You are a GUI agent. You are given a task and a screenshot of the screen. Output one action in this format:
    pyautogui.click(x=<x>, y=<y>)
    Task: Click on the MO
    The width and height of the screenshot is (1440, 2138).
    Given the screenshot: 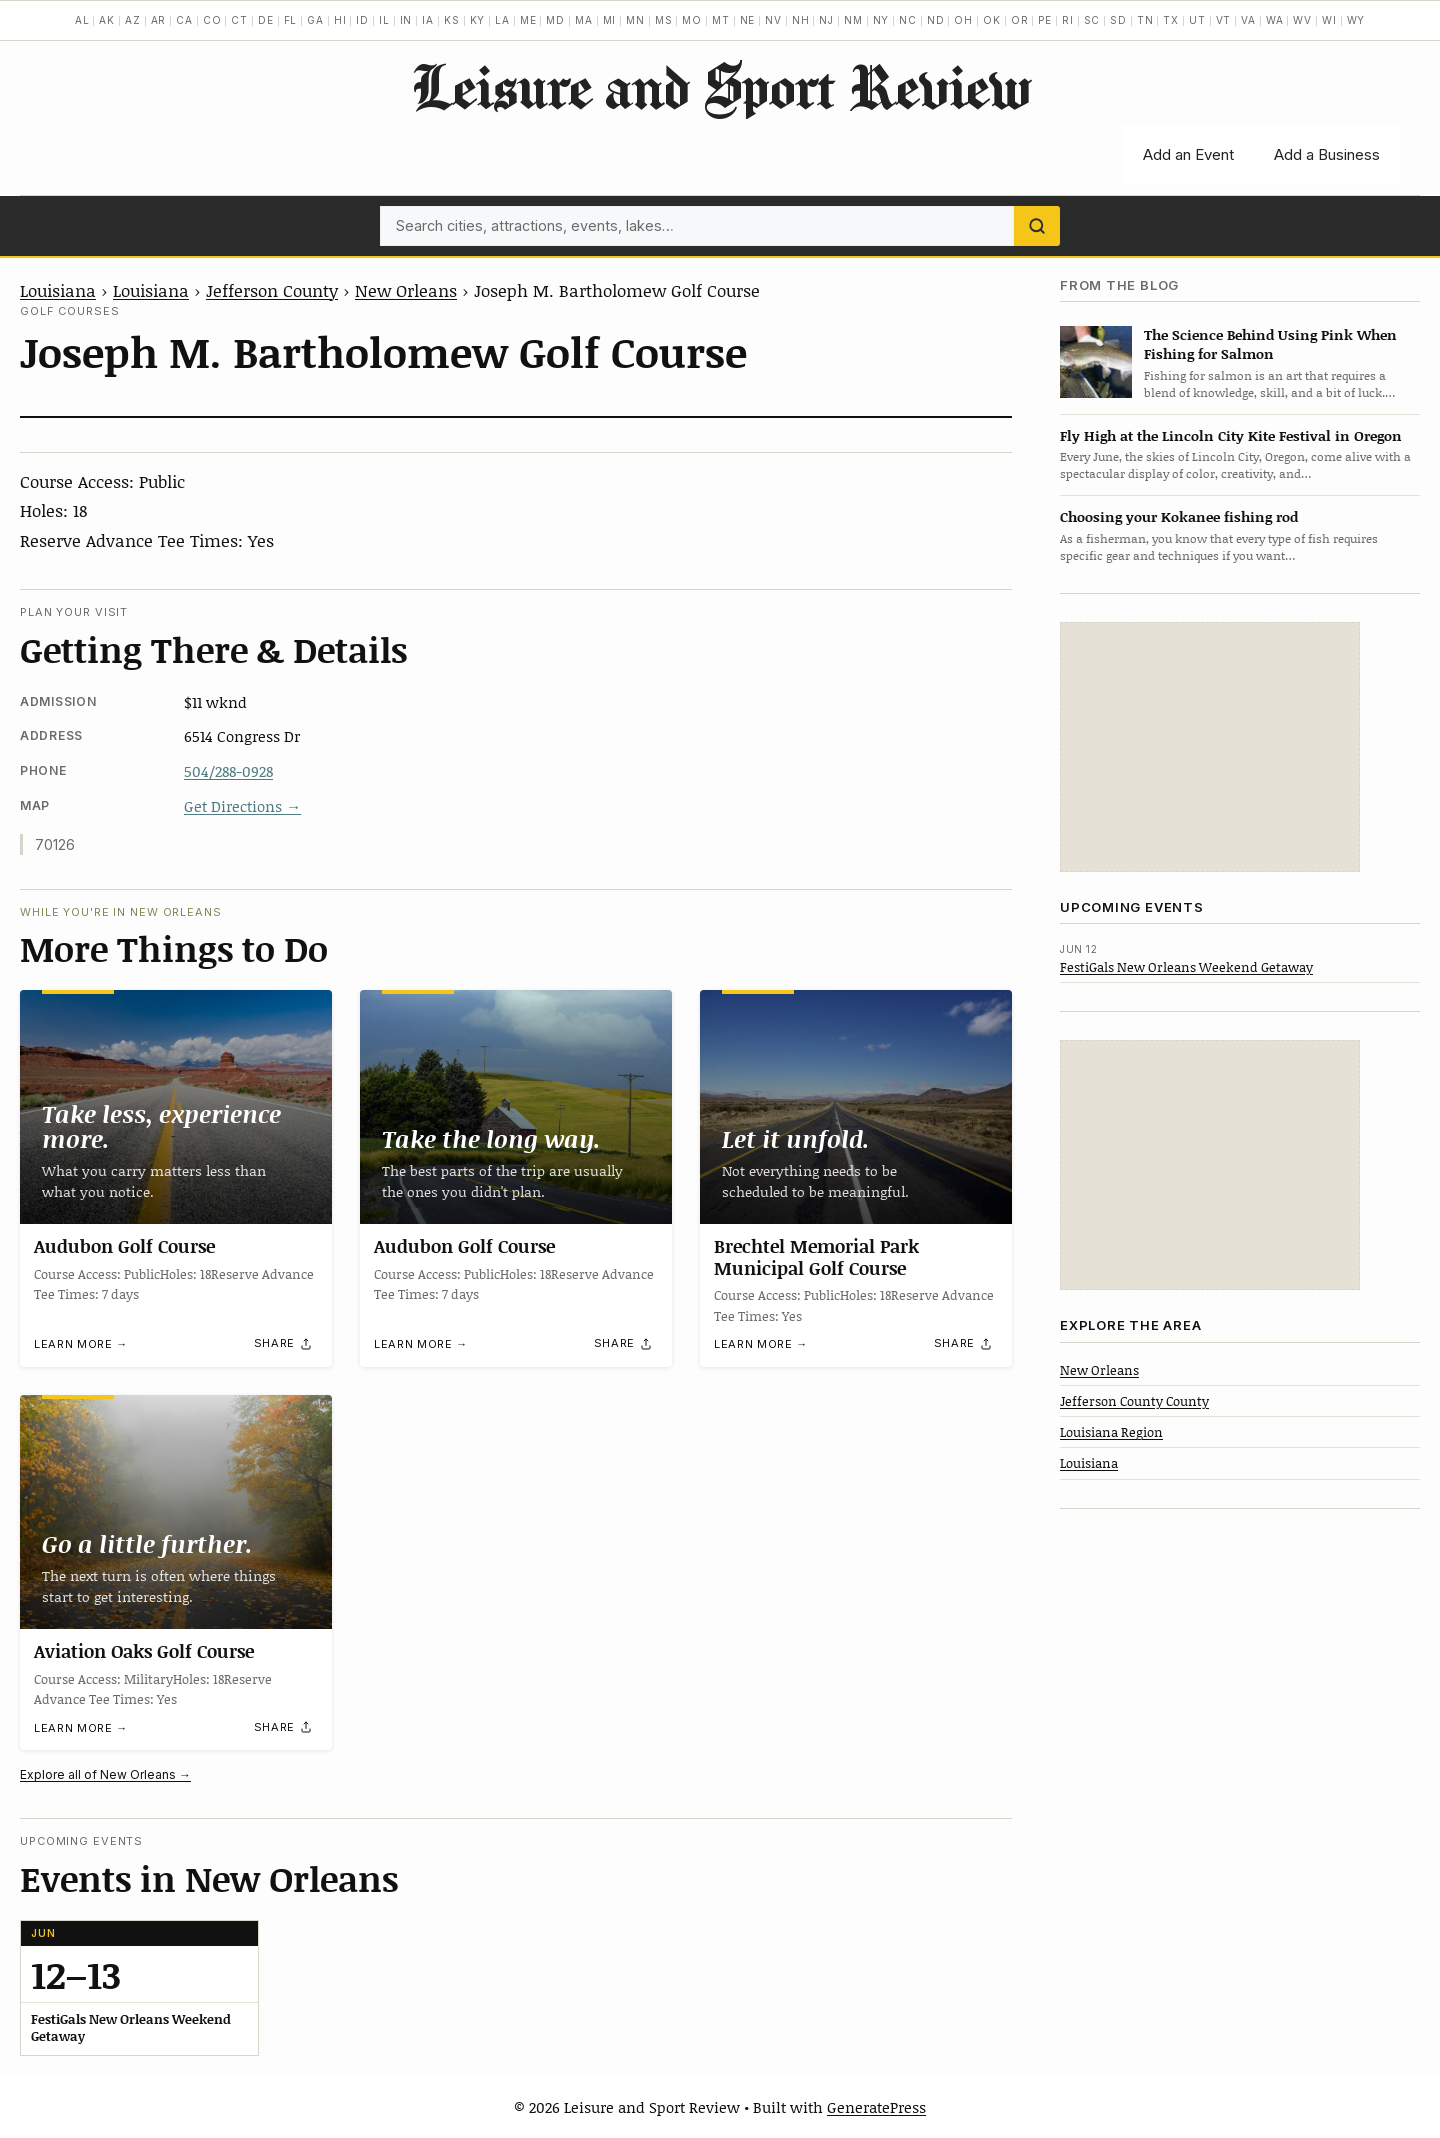 What is the action you would take?
    pyautogui.click(x=692, y=20)
    